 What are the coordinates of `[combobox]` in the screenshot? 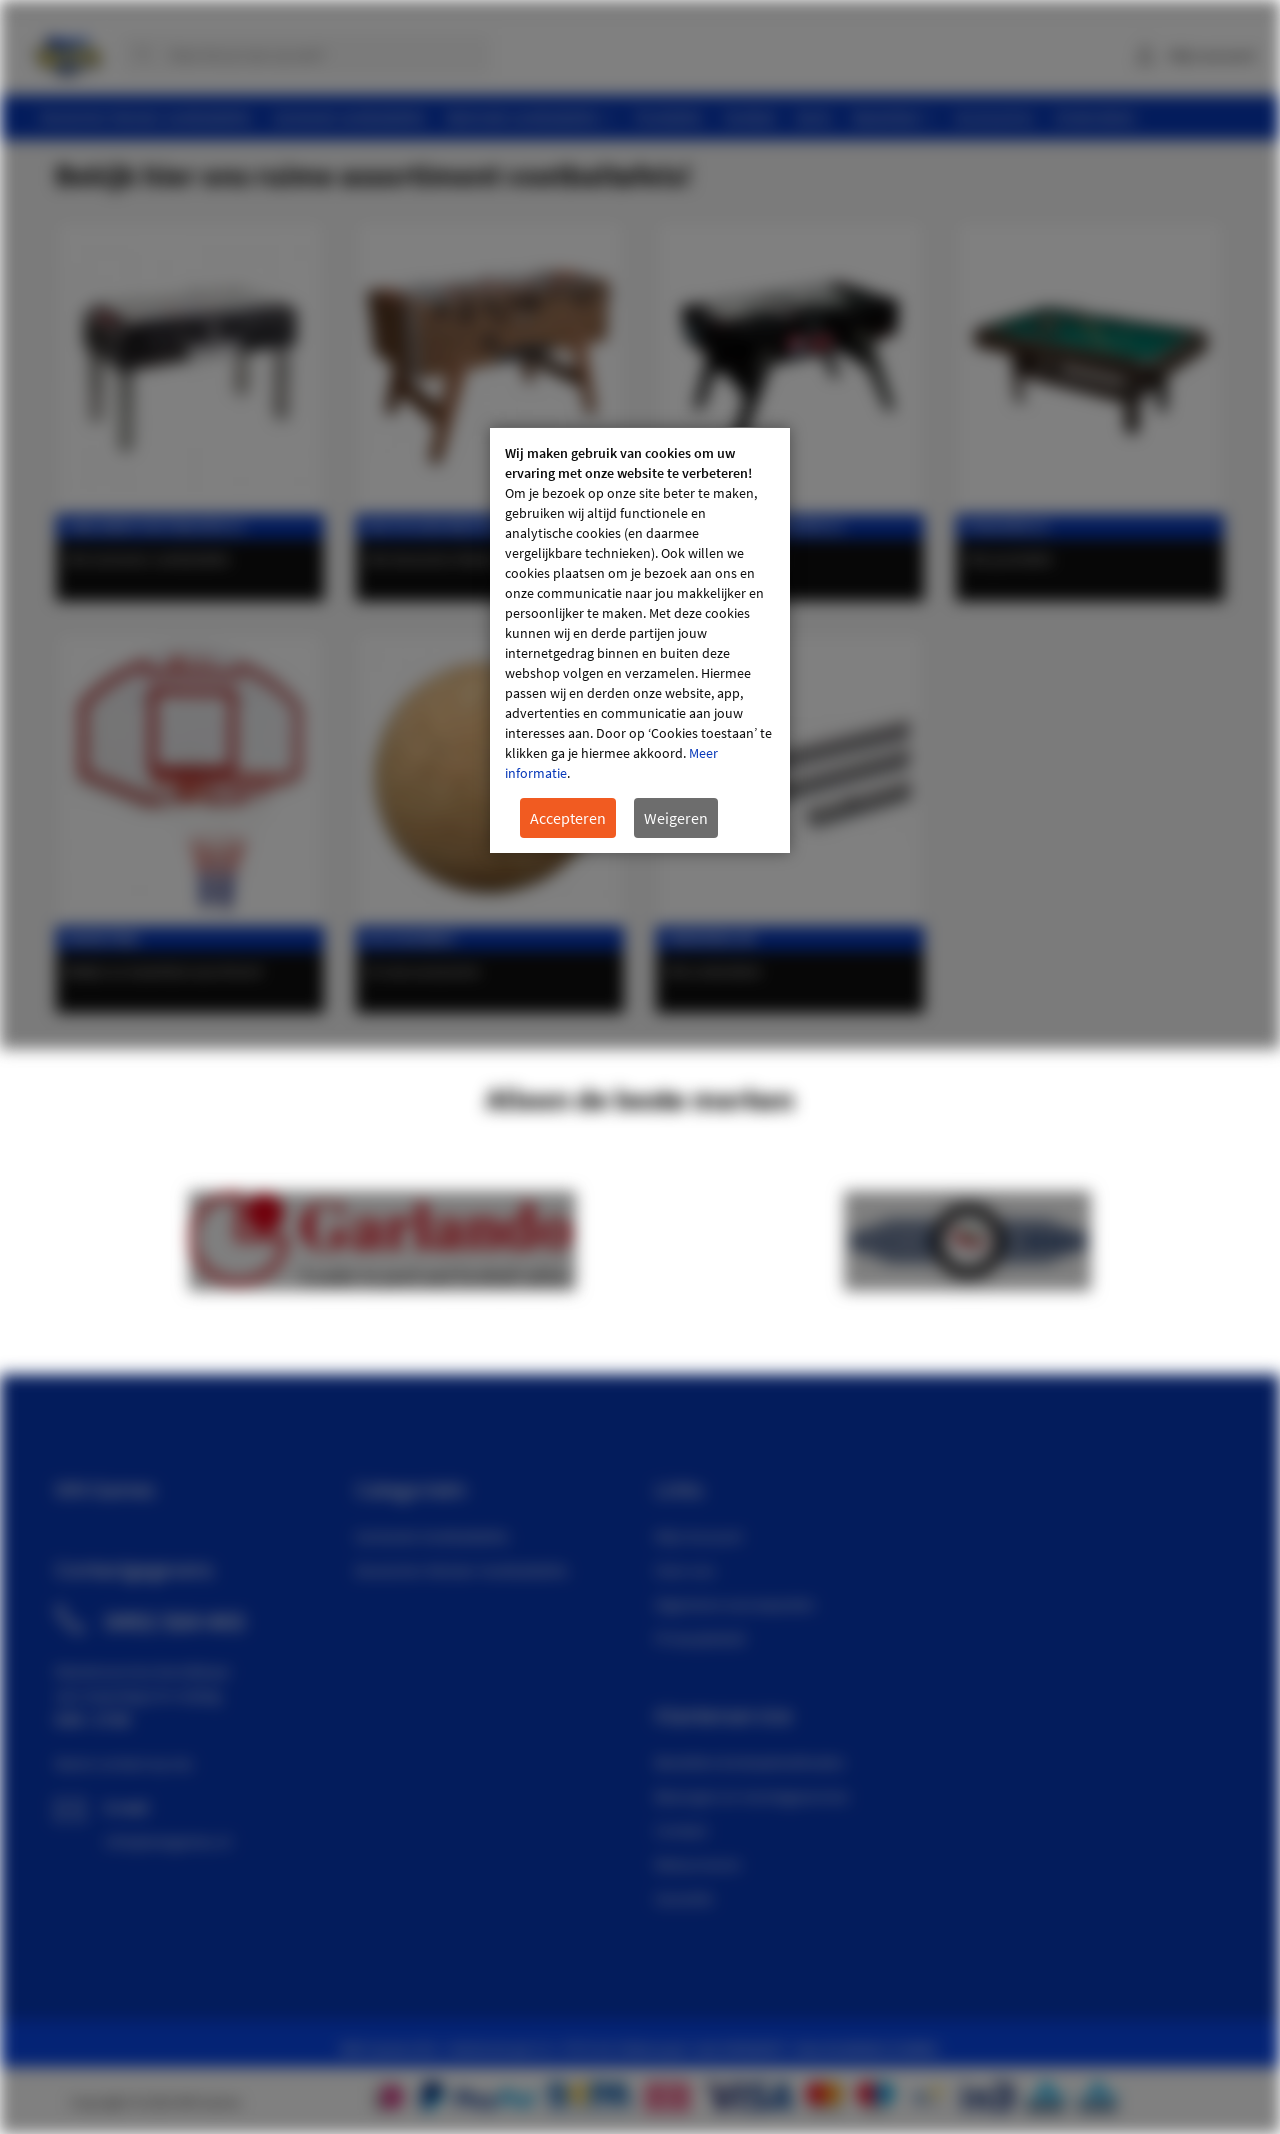 It's located at (305, 55).